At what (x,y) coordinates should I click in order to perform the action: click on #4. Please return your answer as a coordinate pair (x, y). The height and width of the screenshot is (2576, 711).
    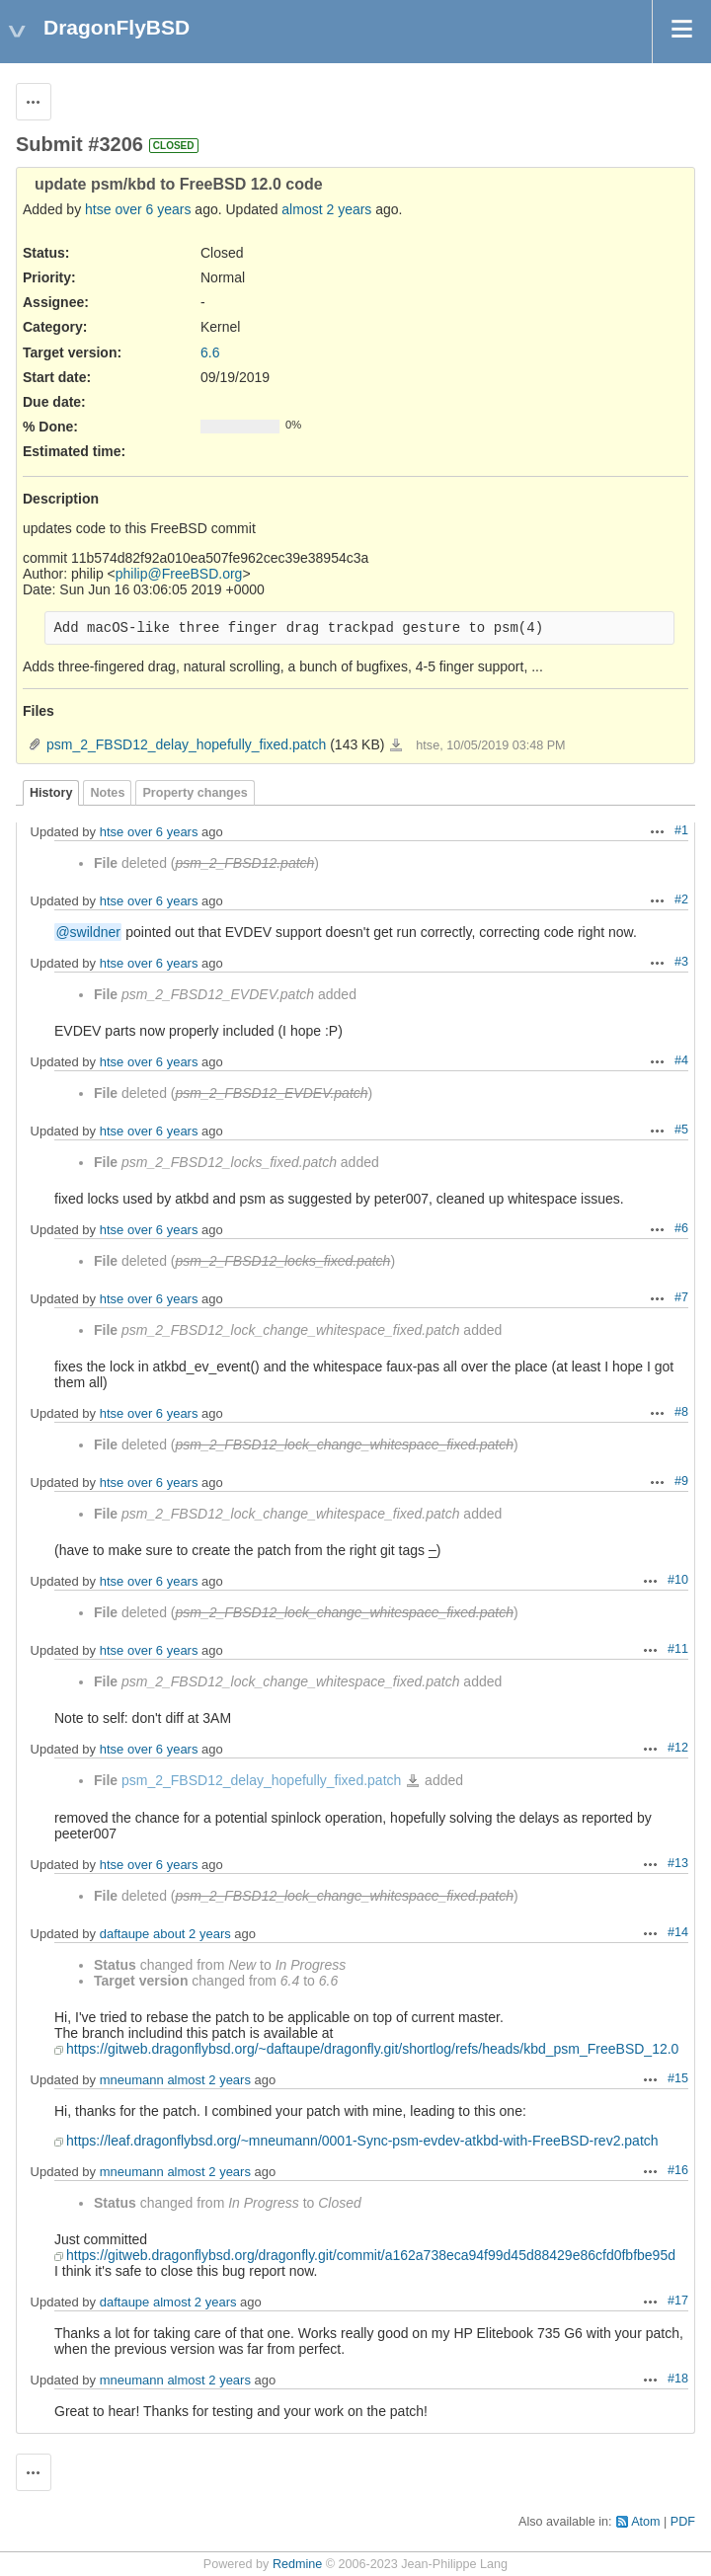
    Looking at the image, I should click on (681, 1060).